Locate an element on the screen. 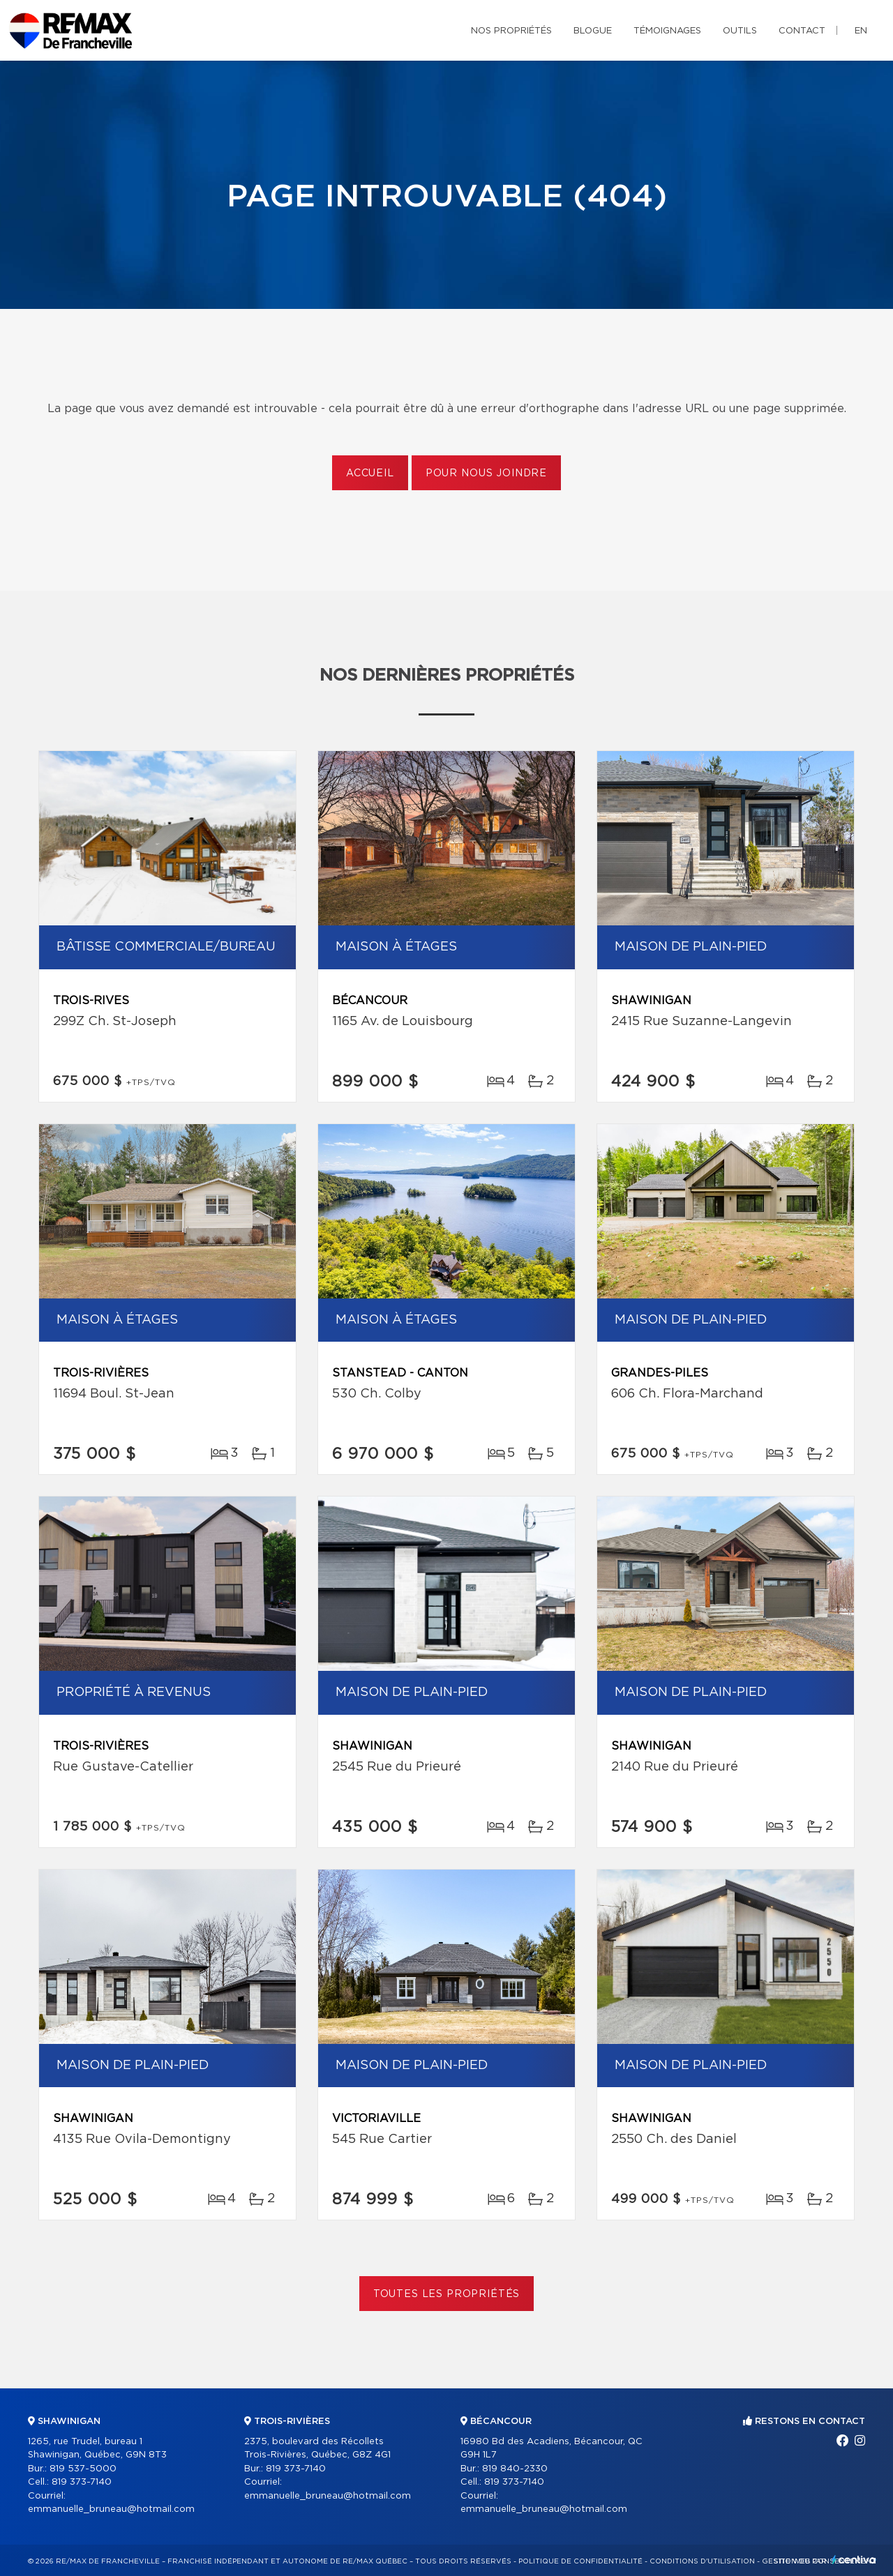  Nos propriétés is located at coordinates (511, 31).